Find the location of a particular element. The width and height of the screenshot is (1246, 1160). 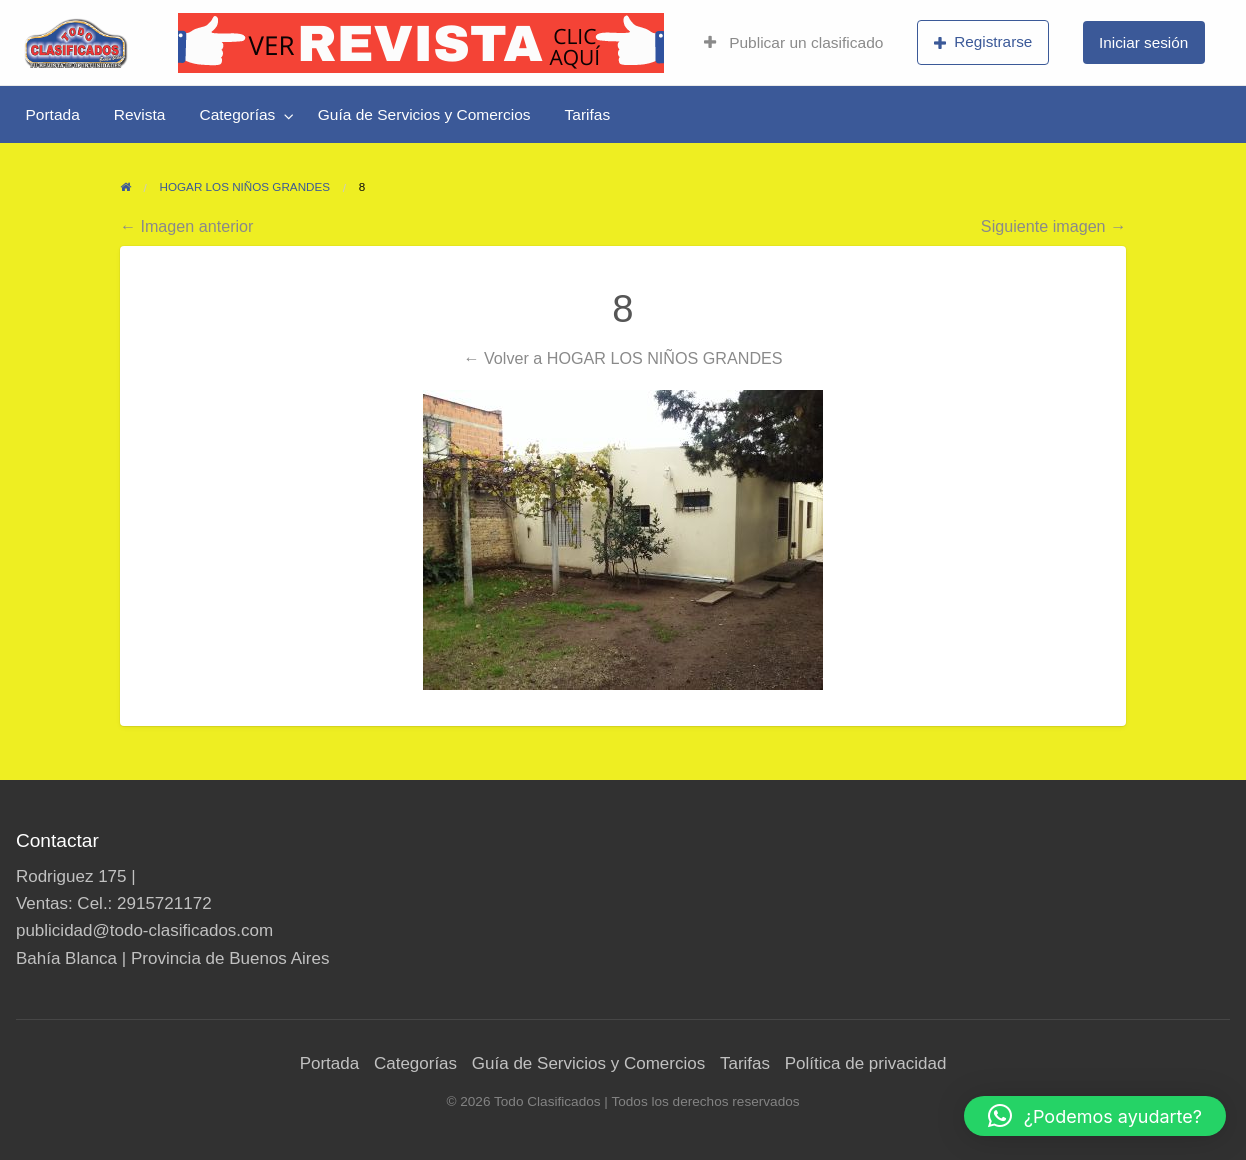

Guía de Servicios y Comercios is located at coordinates (424, 114).